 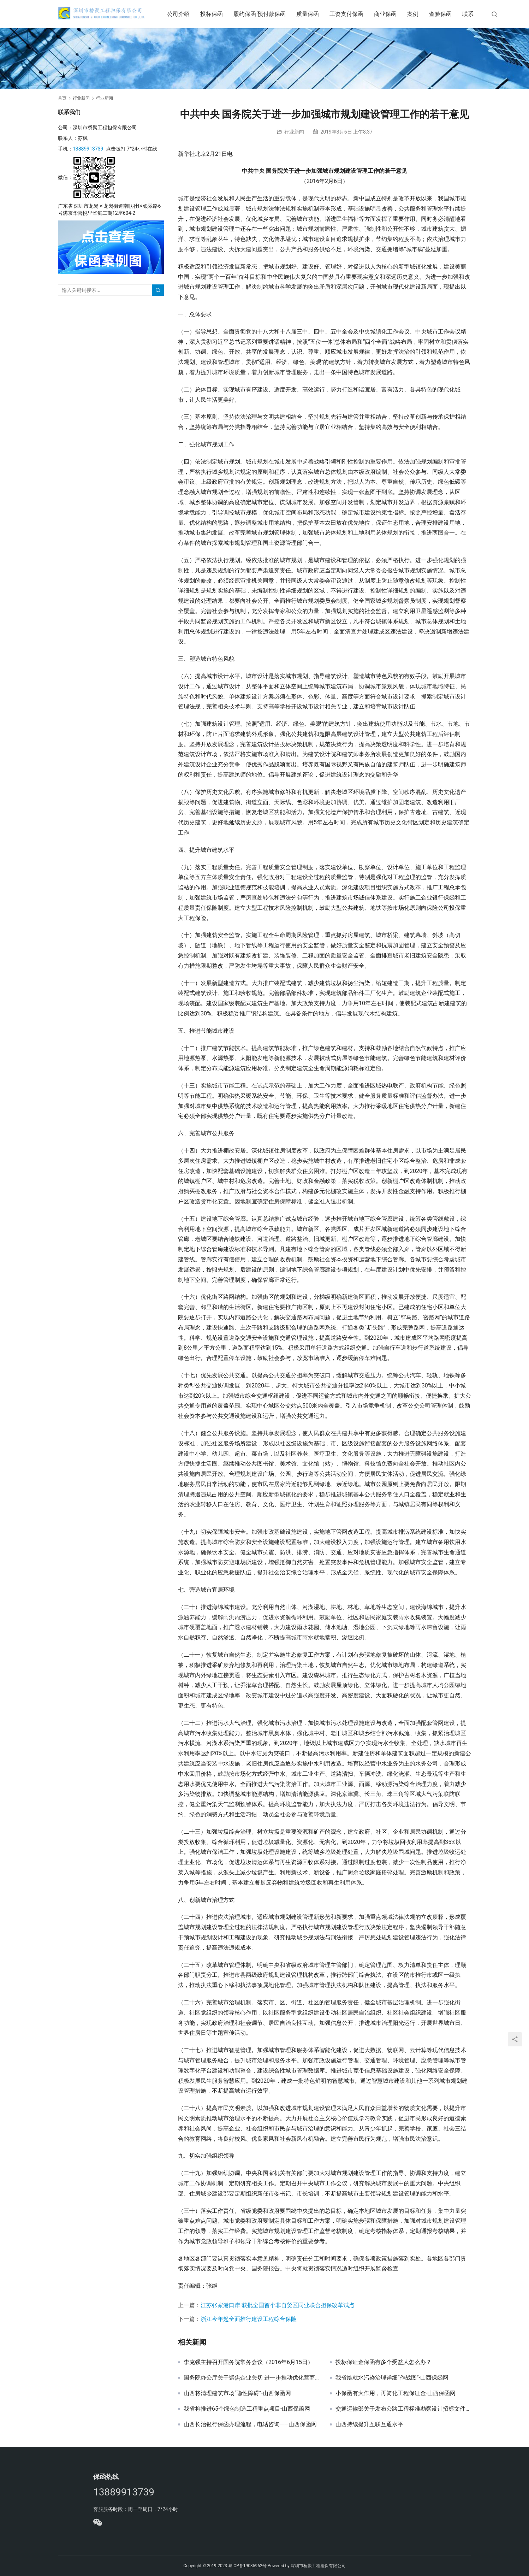 What do you see at coordinates (395, 2393) in the screenshot?
I see `小保函有大作用，再简化工程保证金-山西保函网` at bounding box center [395, 2393].